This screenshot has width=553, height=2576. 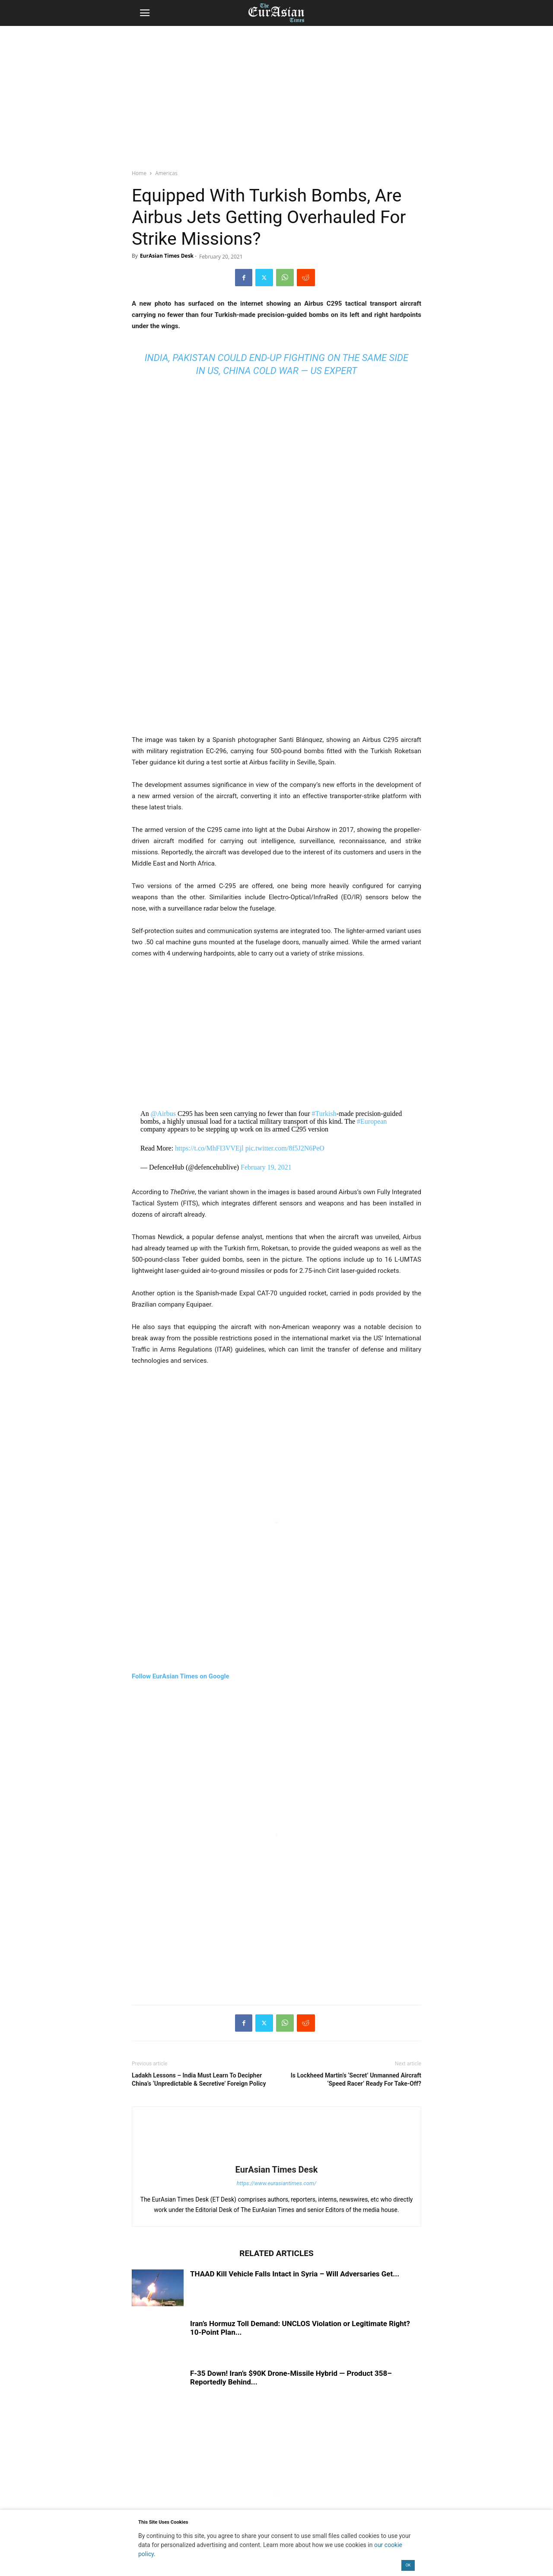 I want to click on OK, so click(x=408, y=2565).